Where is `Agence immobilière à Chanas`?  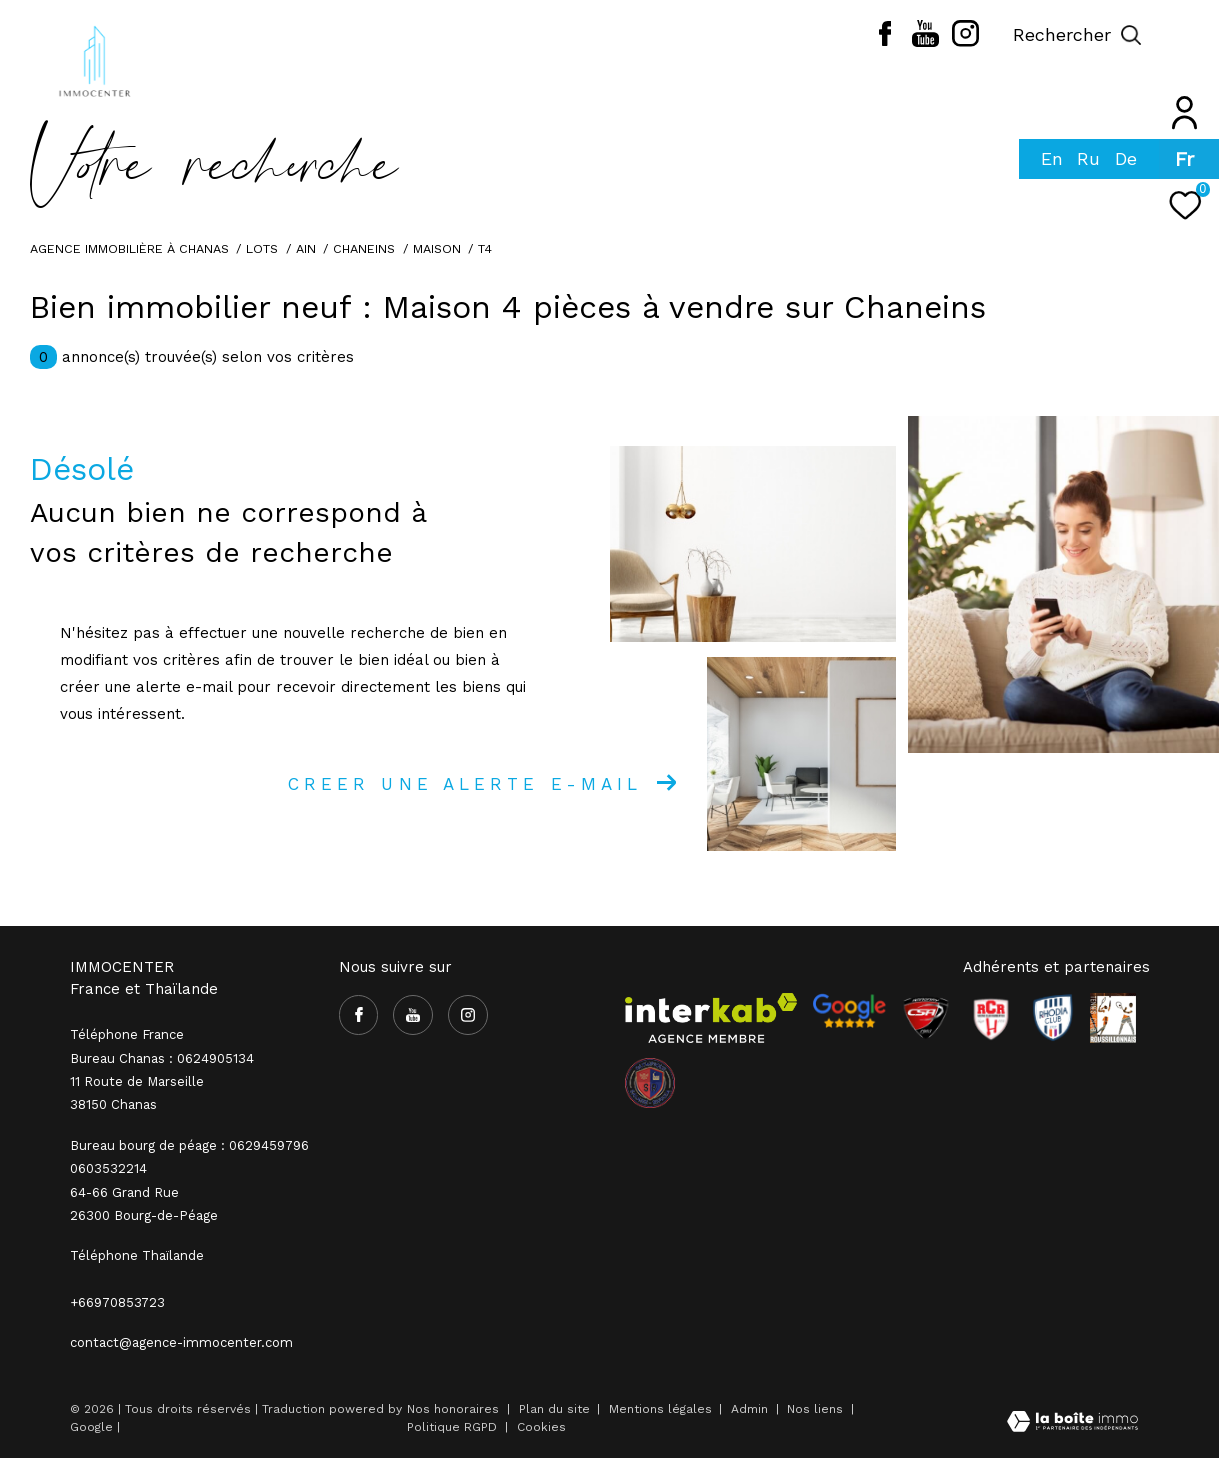
Agence immobilière à Chanas is located at coordinates (129, 248).